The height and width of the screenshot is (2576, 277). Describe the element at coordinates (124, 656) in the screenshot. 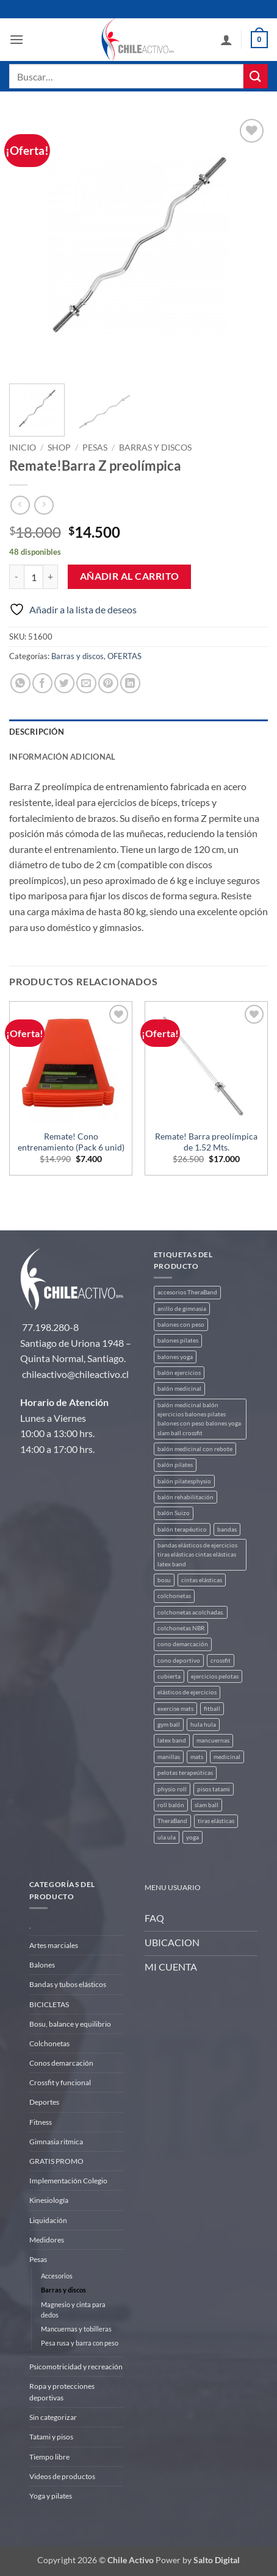

I see `OFERTAS` at that location.